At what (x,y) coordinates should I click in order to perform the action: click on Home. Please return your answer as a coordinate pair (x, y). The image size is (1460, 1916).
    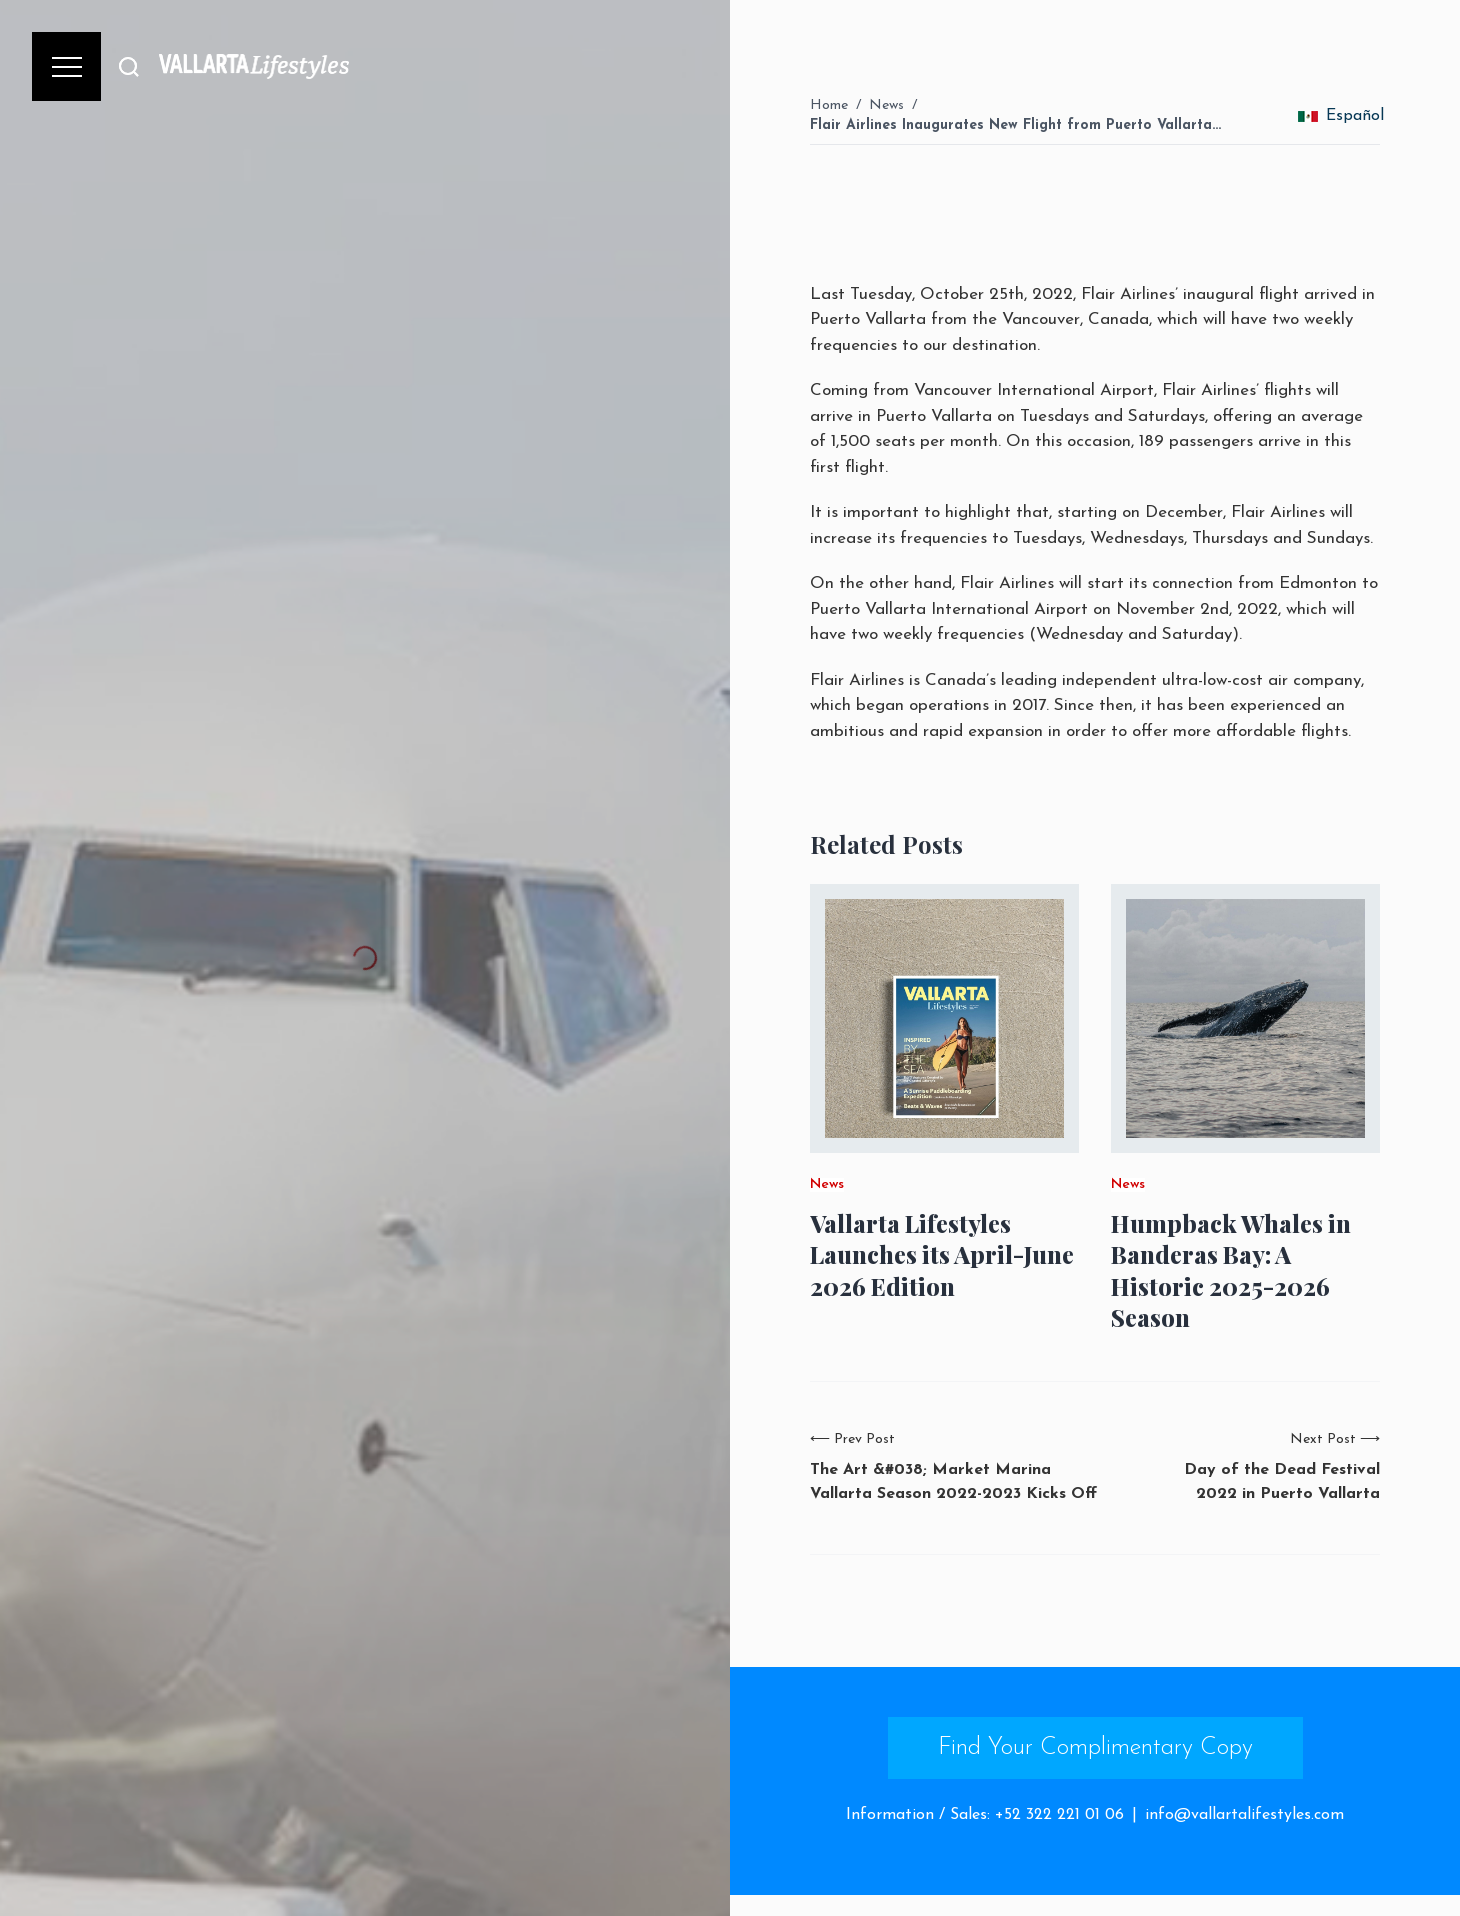
    Looking at the image, I should click on (829, 105).